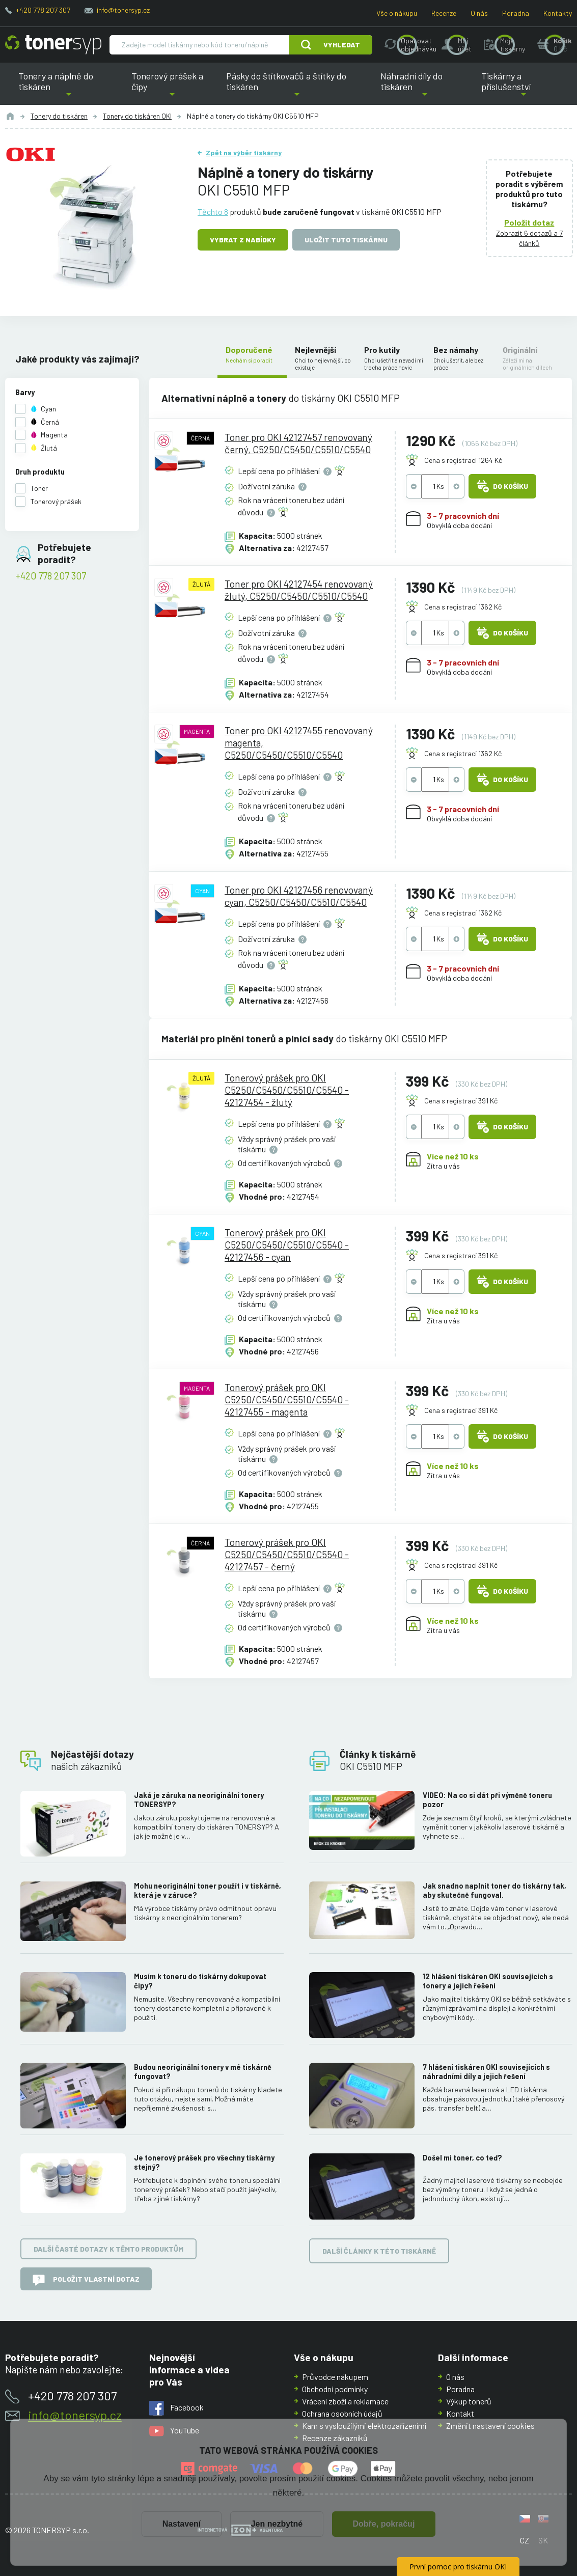 The width and height of the screenshot is (577, 2576). What do you see at coordinates (299, 443) in the screenshot?
I see `Toner pro OKI 42127457 renovovaný černý, C5250/C5450/C5510/C5540` at bounding box center [299, 443].